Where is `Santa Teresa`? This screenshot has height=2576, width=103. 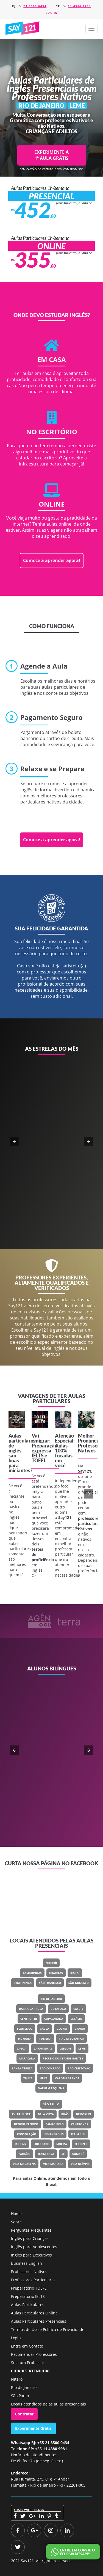 Santa Teresa is located at coordinates (22, 2068).